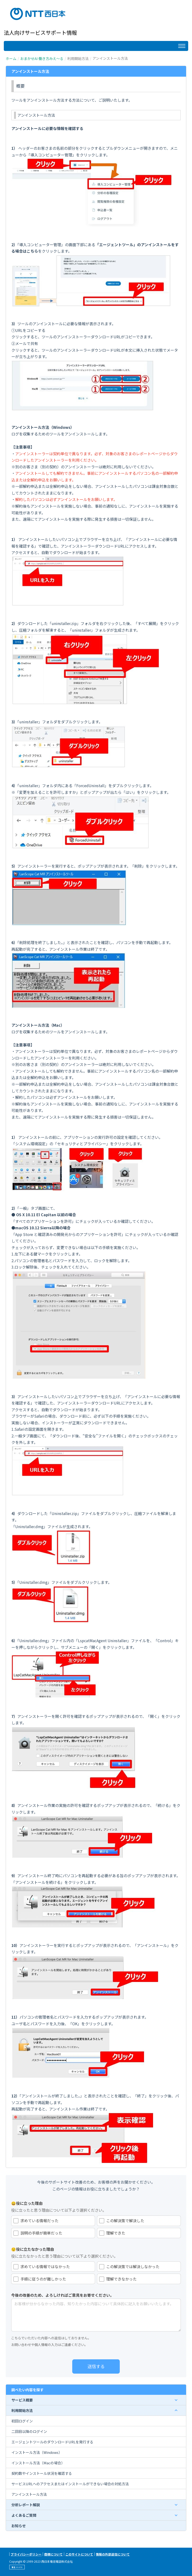 The width and height of the screenshot is (192, 2576). Describe the element at coordinates (53, 2554) in the screenshot. I see `商標について` at that location.